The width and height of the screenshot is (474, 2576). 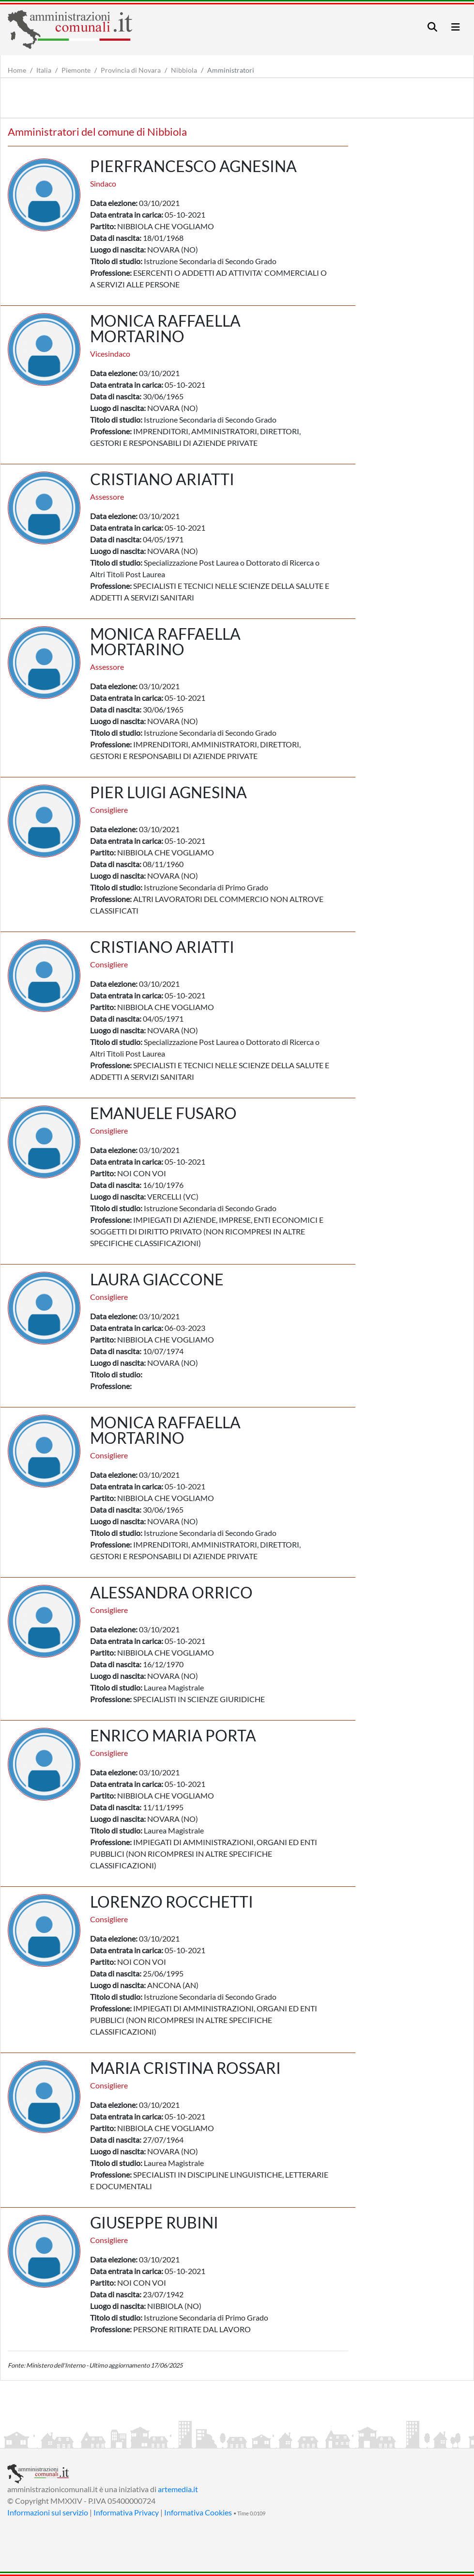 I want to click on Informativa Privacy, so click(x=126, y=2512).